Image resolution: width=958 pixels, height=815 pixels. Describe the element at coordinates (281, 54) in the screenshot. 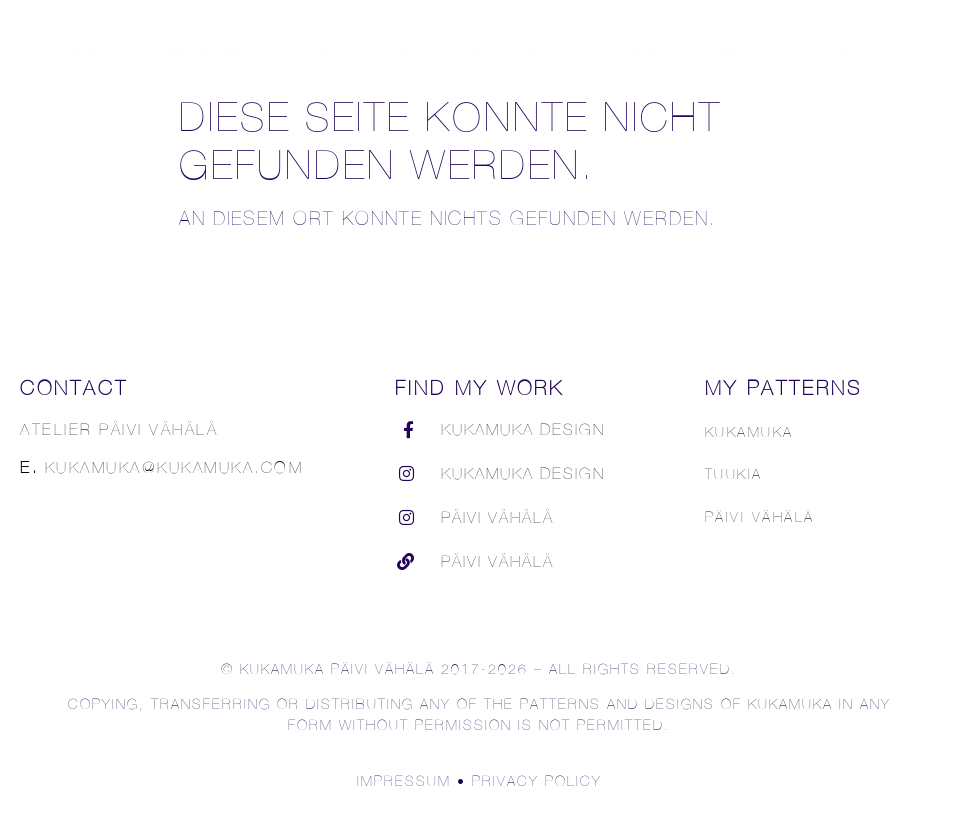

I see `Throw Pillow Collection` at that location.